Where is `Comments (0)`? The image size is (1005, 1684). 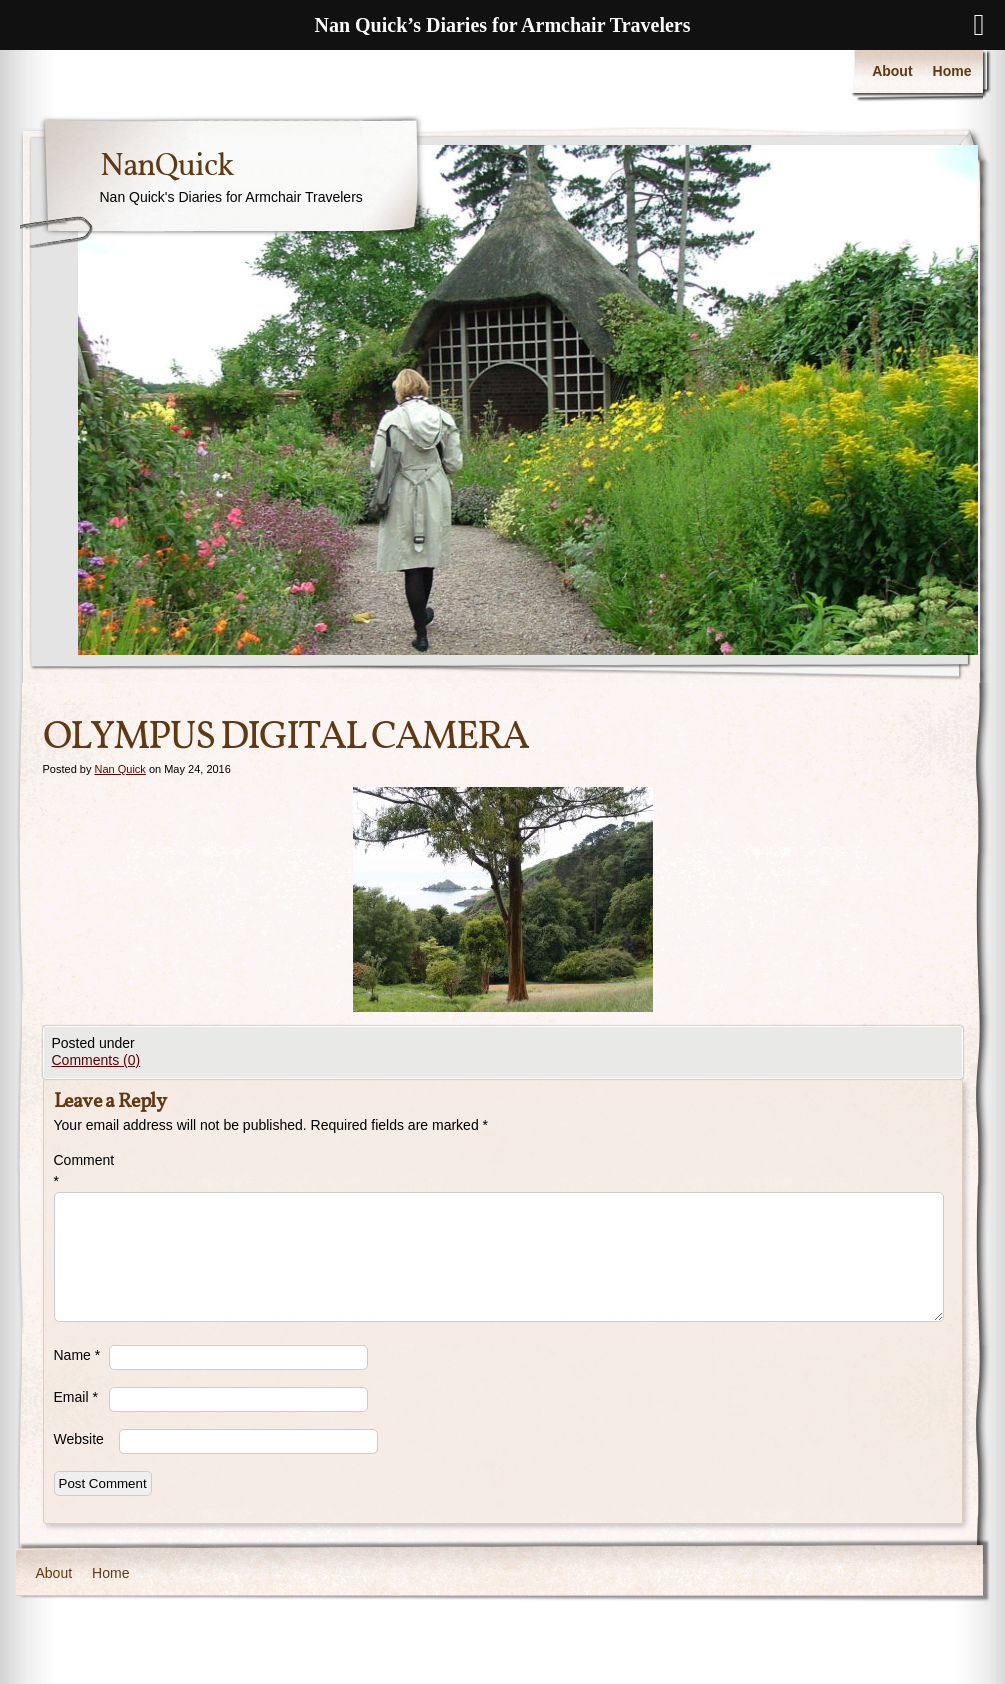
Comments (0) is located at coordinates (96, 1060).